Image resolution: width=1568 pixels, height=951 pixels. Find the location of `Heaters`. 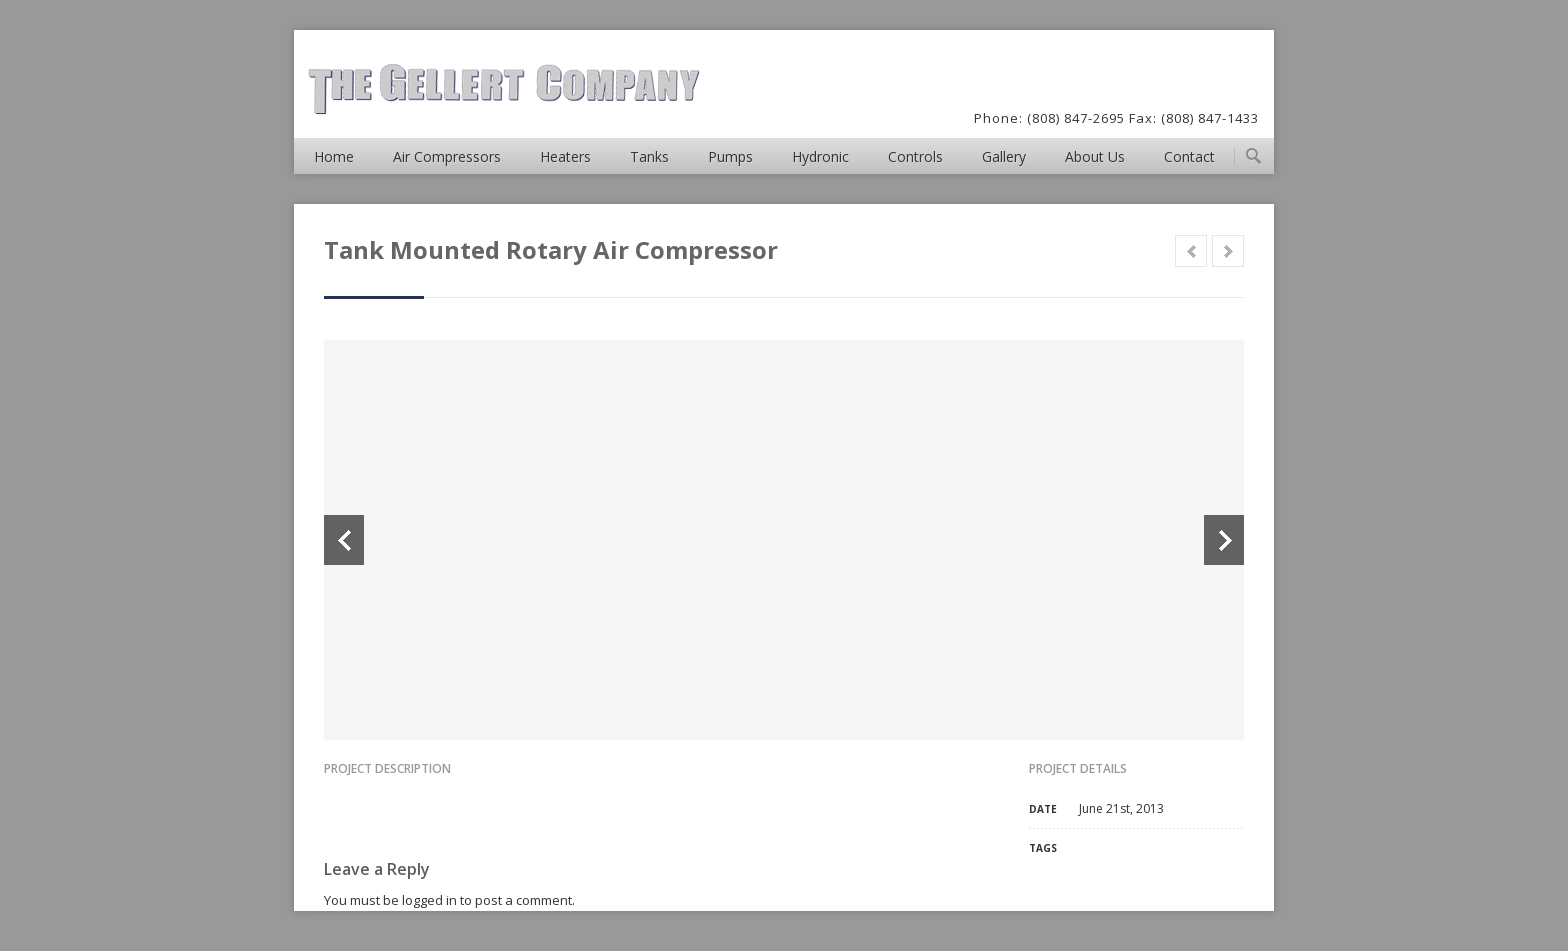

Heaters is located at coordinates (565, 156).